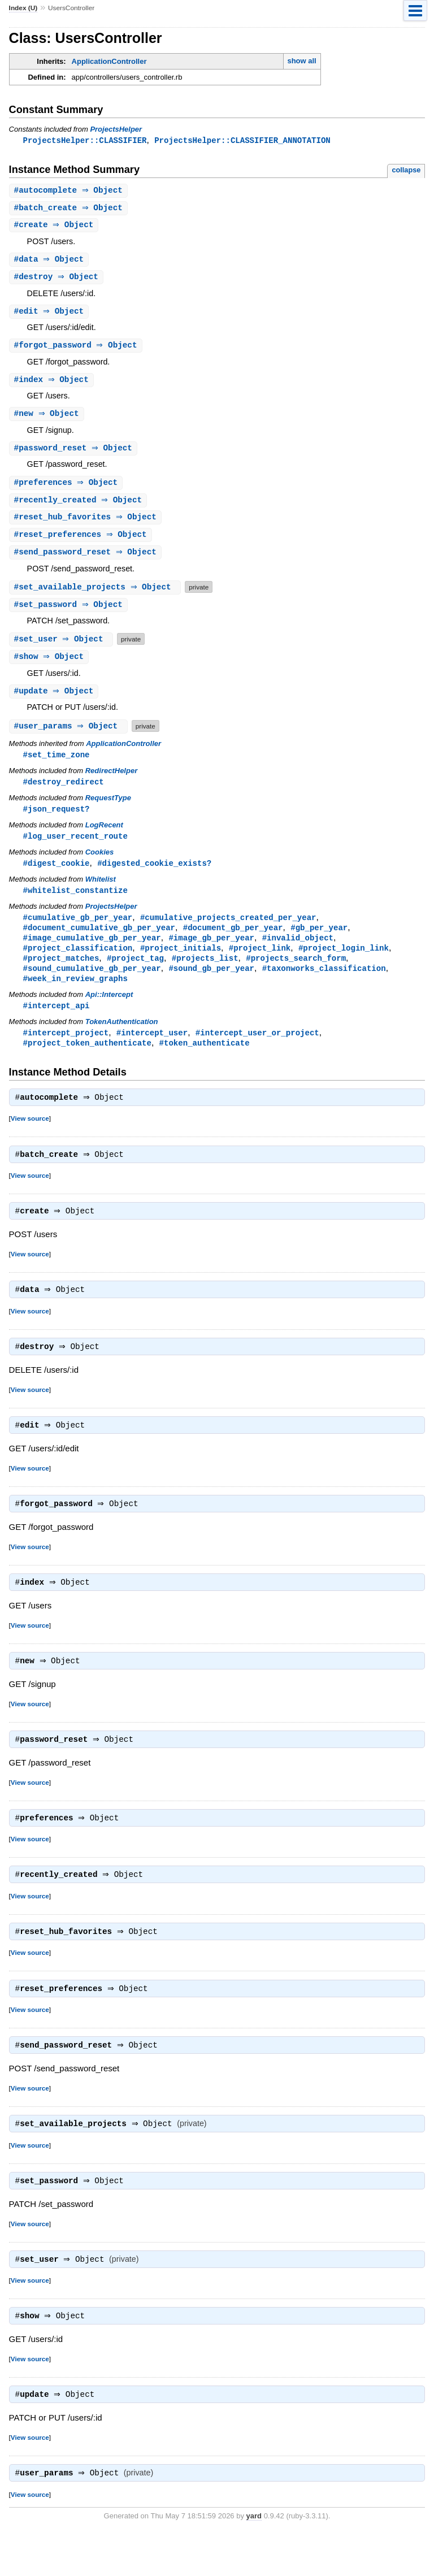 This screenshot has height=2576, width=434. Describe the element at coordinates (257, 1051) in the screenshot. I see `#intercept_user_or_project` at that location.